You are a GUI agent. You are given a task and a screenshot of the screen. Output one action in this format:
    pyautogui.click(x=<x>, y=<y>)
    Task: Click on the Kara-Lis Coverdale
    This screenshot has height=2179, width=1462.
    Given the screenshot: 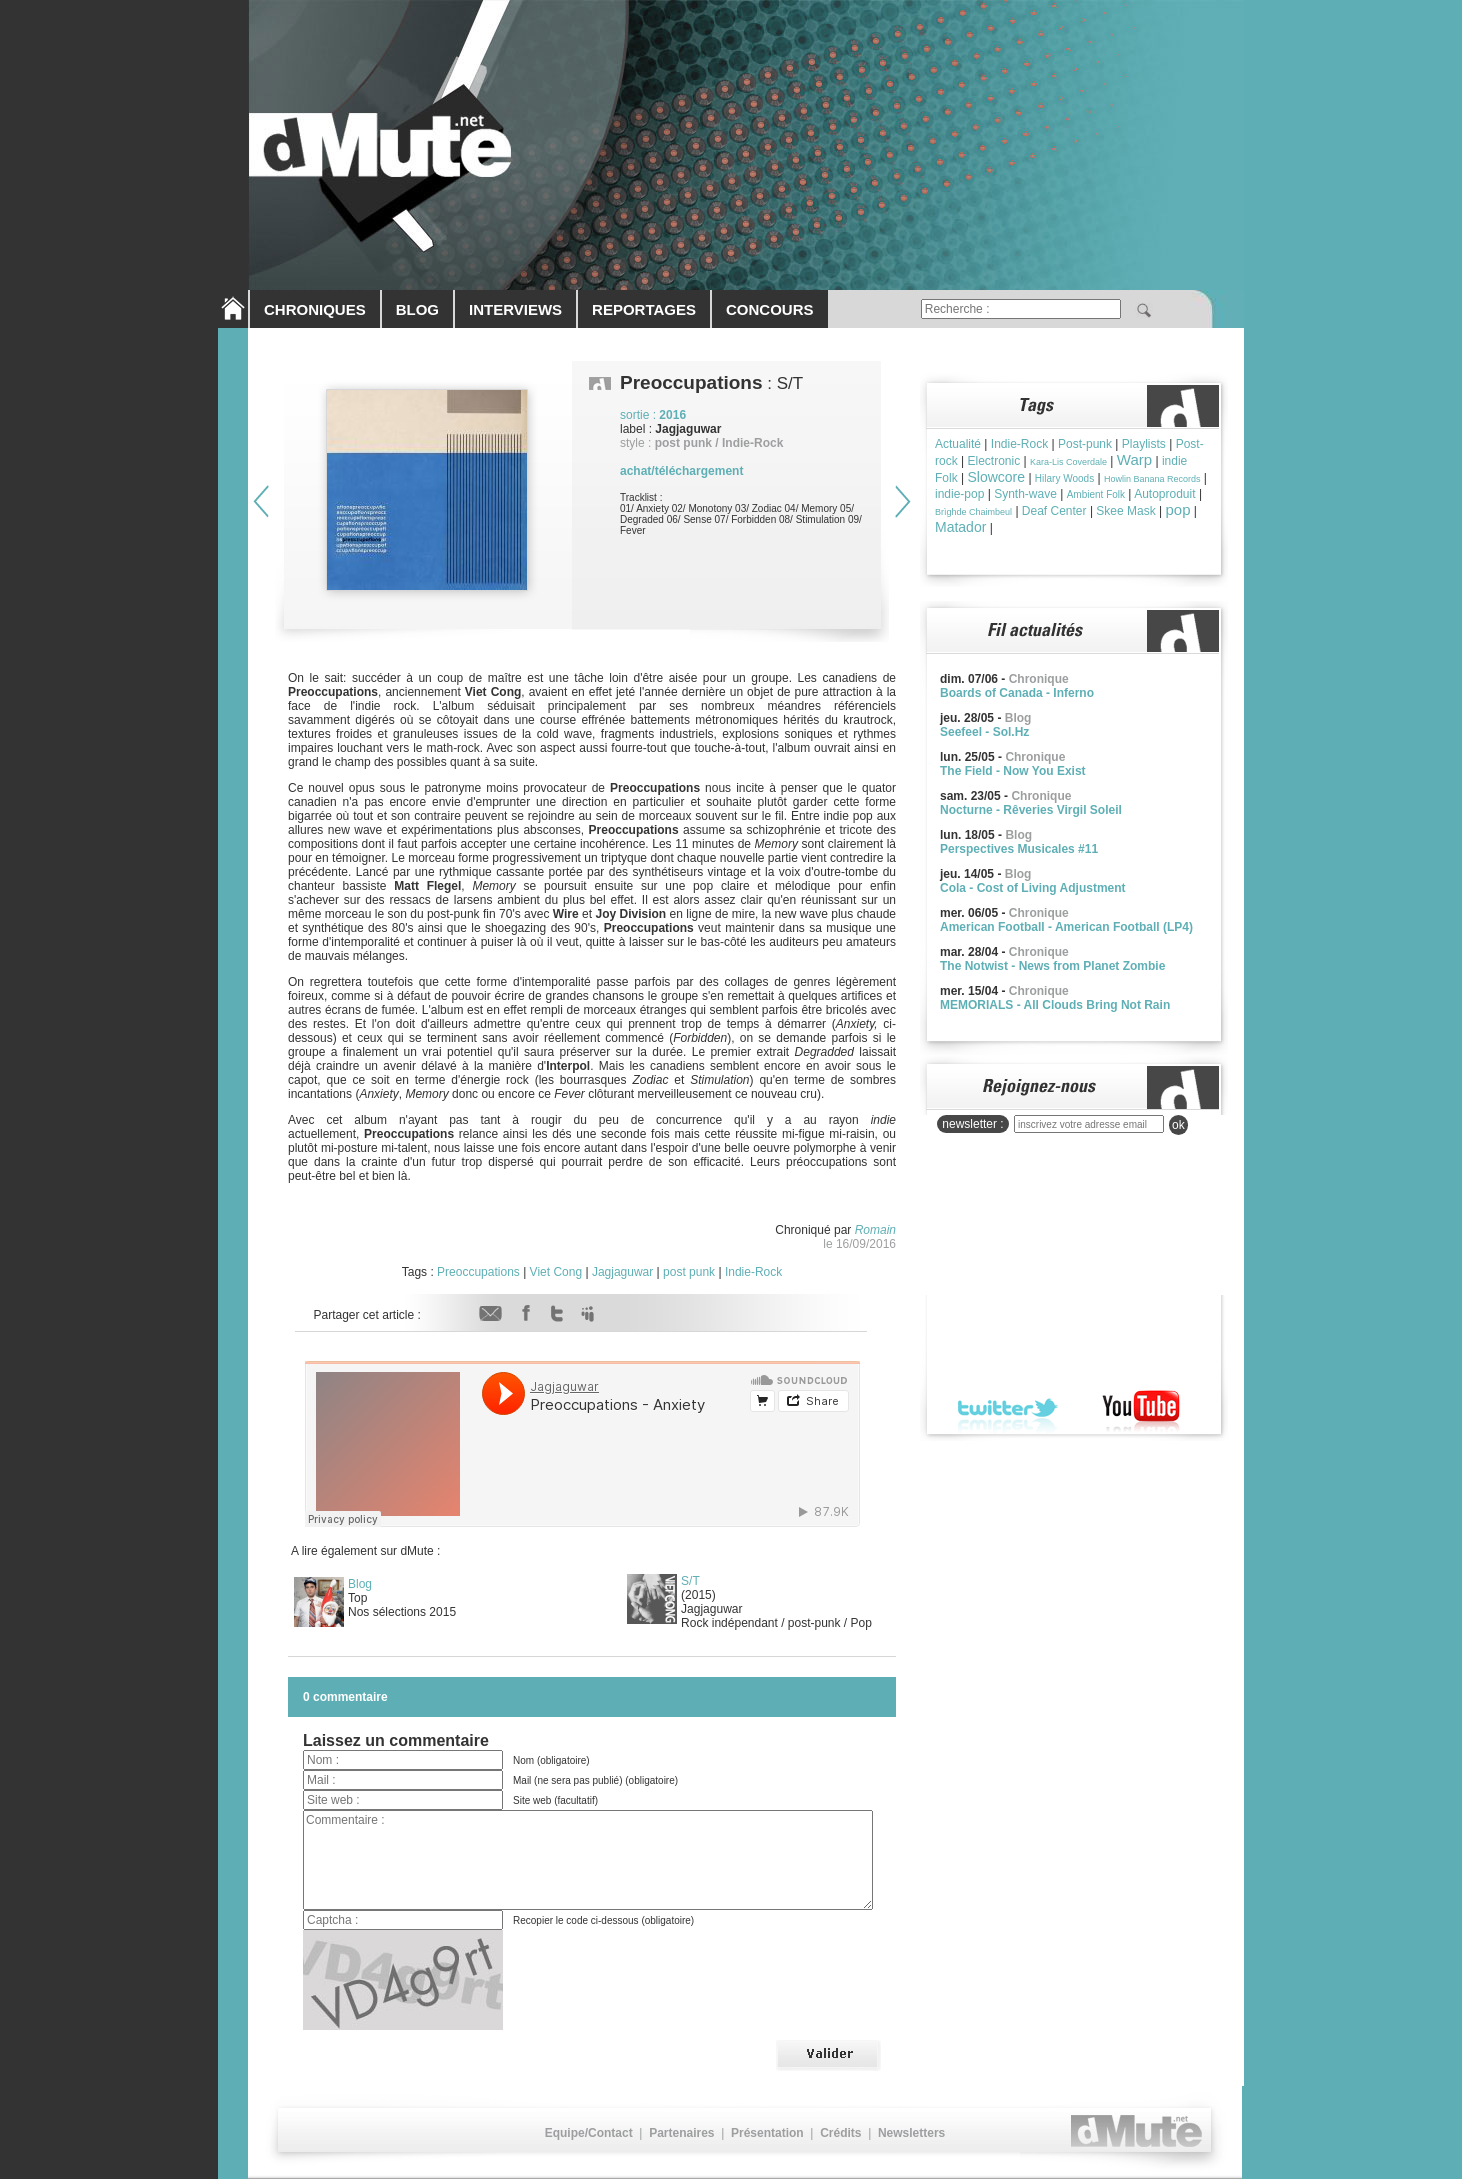 What is the action you would take?
    pyautogui.click(x=1068, y=462)
    